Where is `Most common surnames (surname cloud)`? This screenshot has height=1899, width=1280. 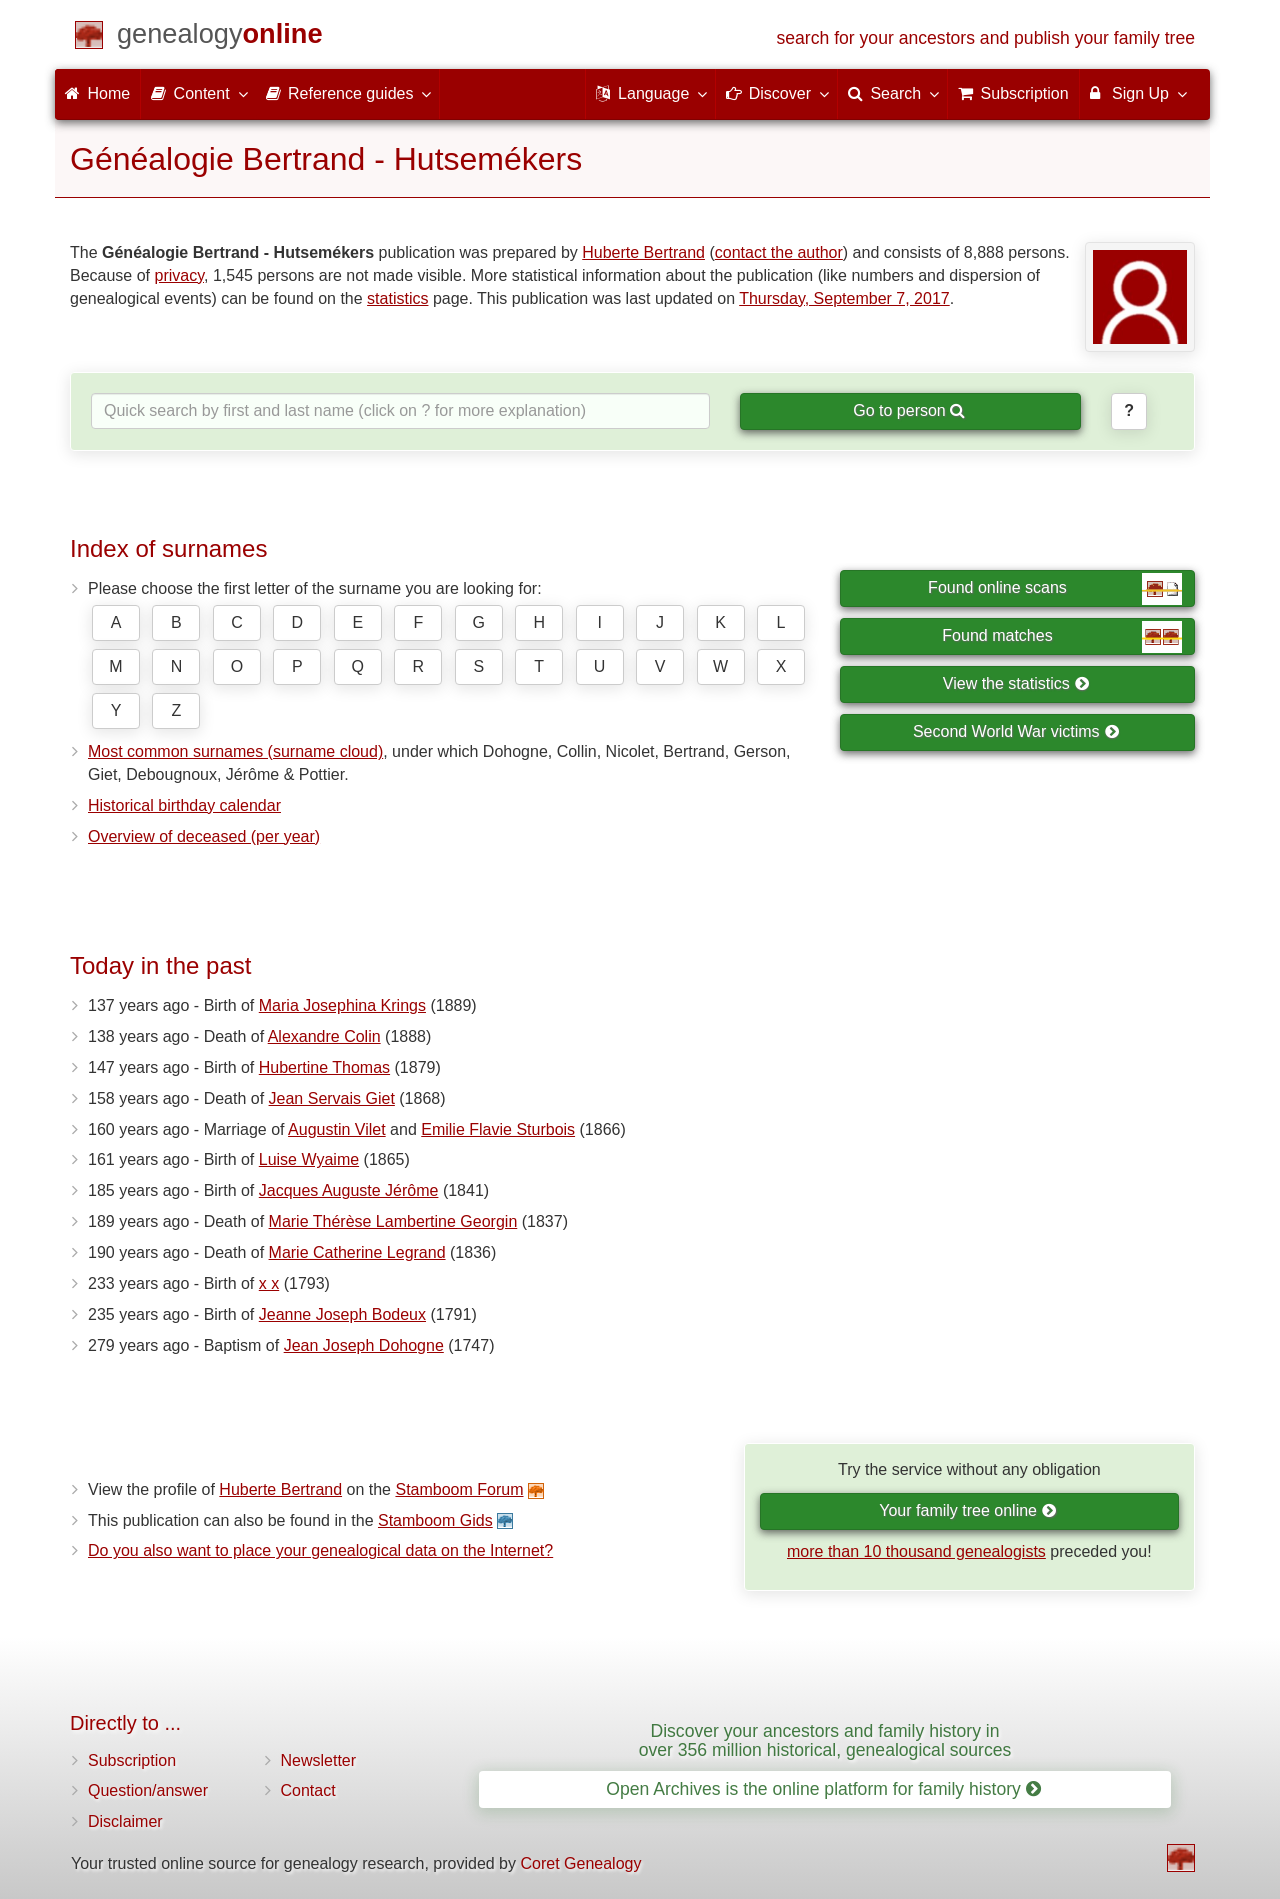 Most common surnames (surname cloud) is located at coordinates (235, 751).